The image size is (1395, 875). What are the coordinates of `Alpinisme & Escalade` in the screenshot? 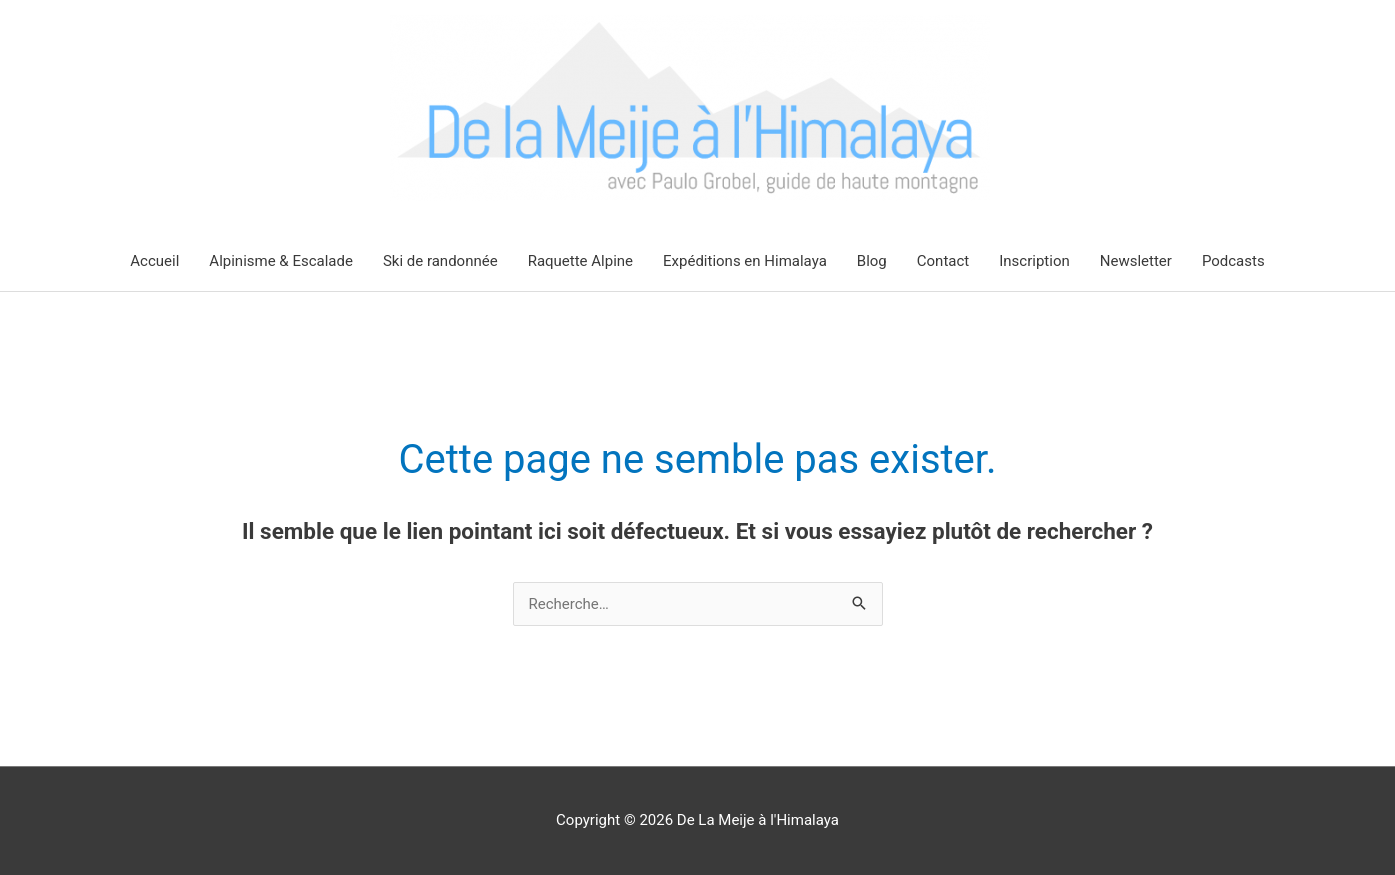 It's located at (281, 261).